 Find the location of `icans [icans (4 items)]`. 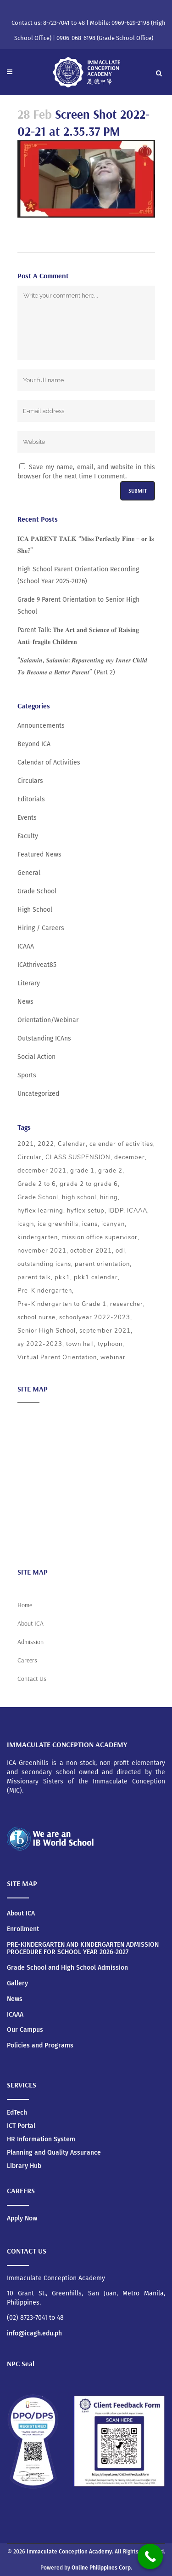

icans [icans (4 items)] is located at coordinates (90, 1224).